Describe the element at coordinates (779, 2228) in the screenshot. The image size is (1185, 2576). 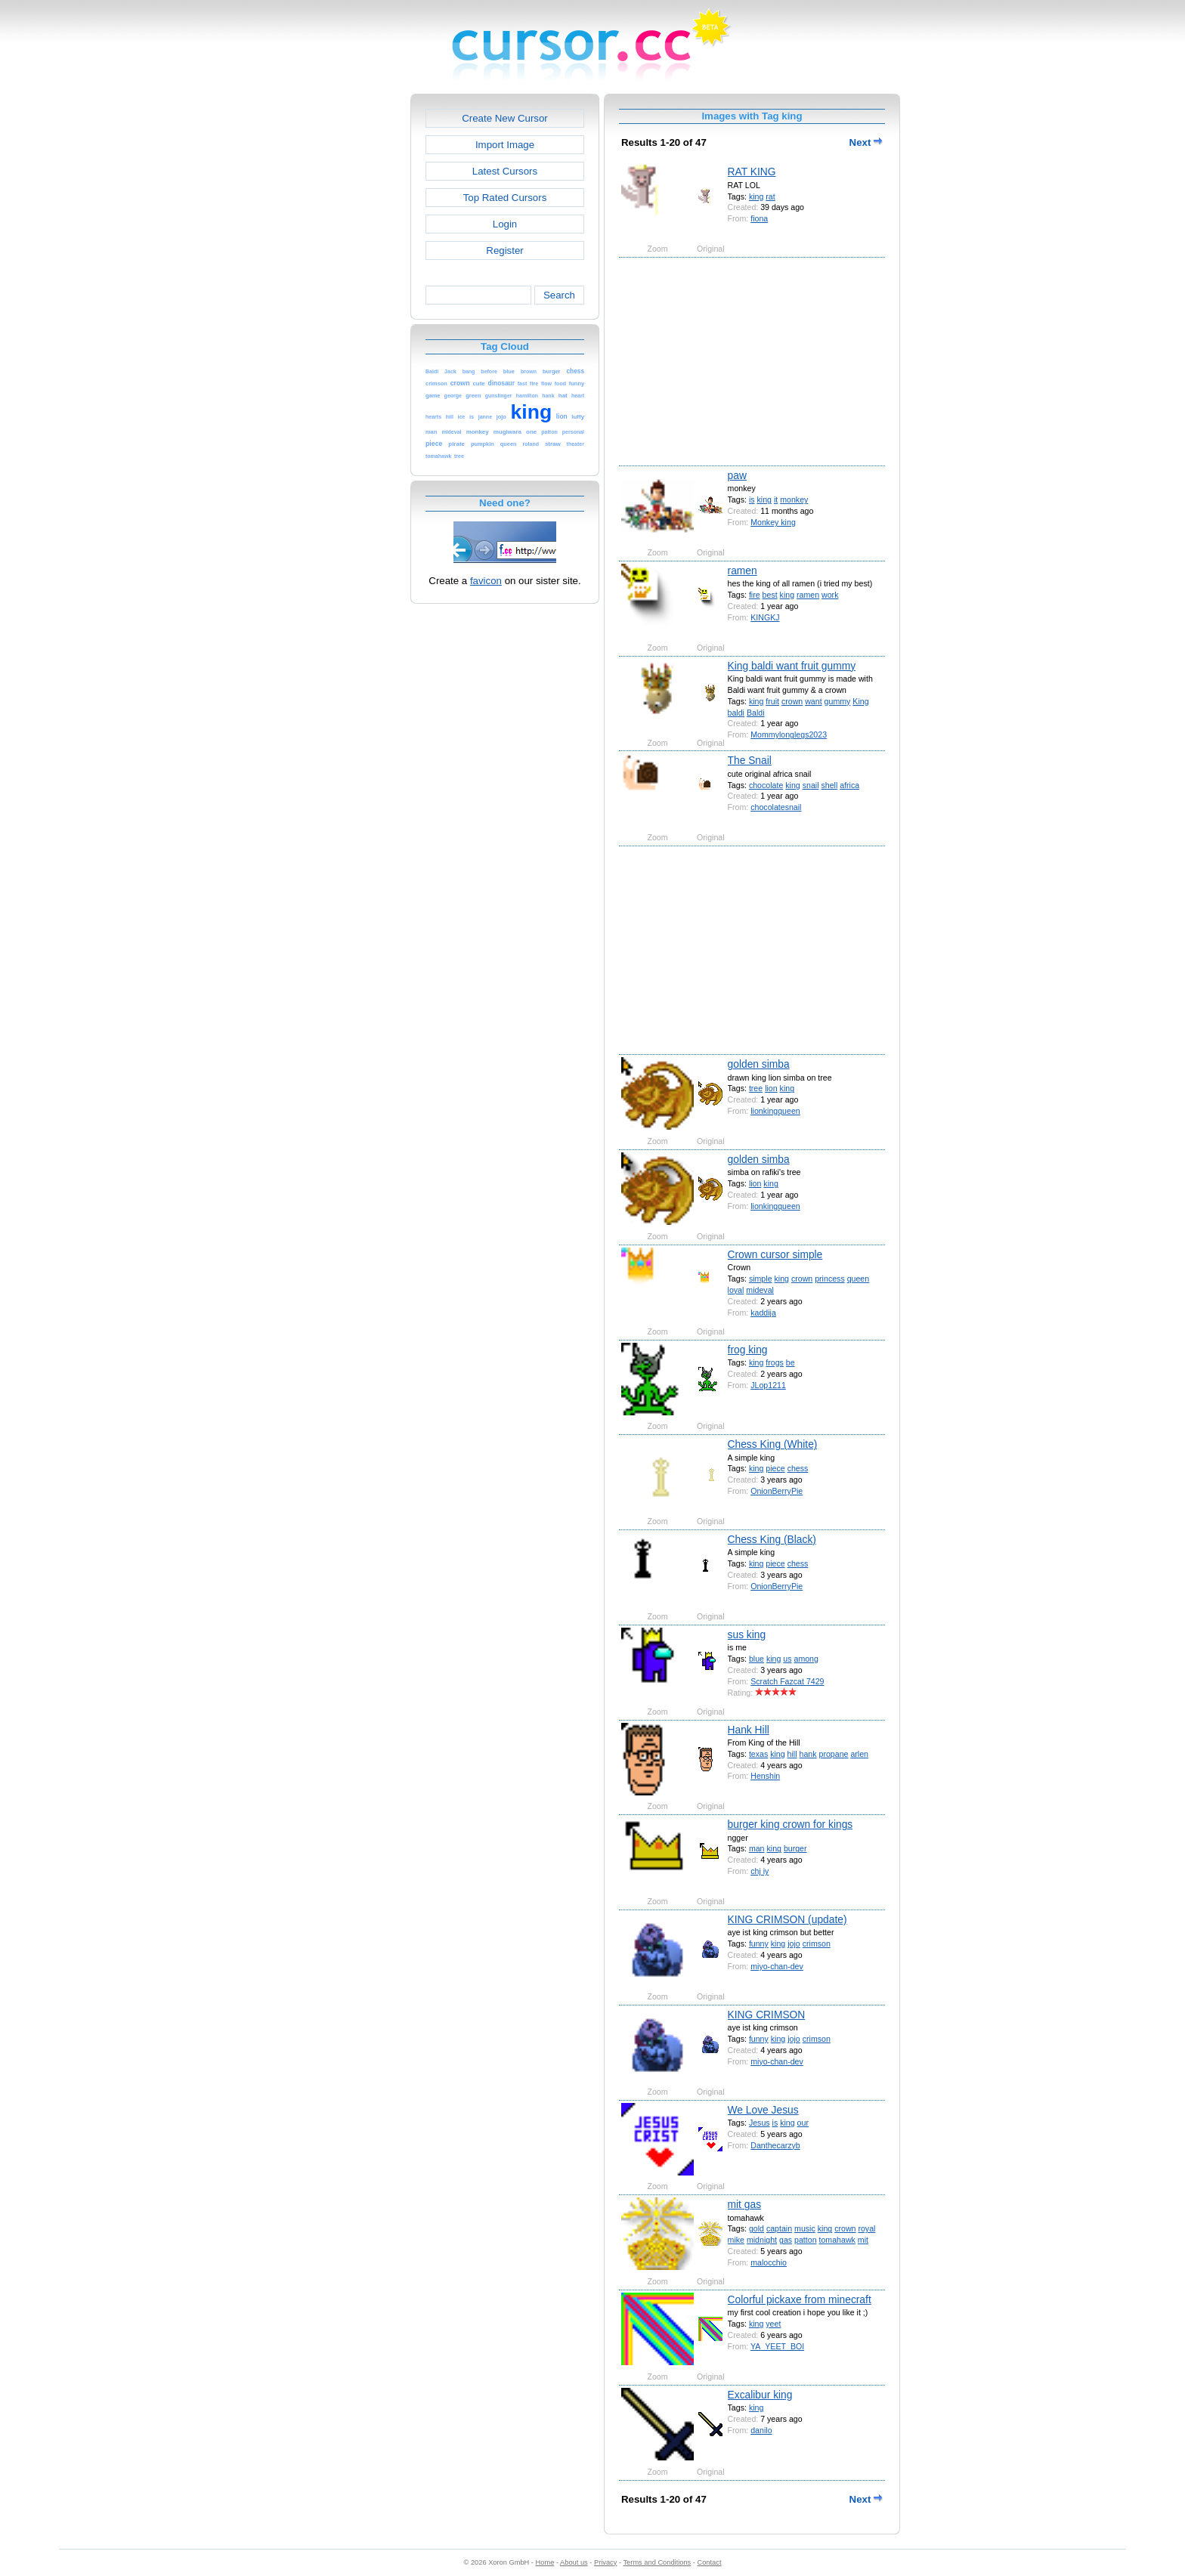
I see `captain` at that location.